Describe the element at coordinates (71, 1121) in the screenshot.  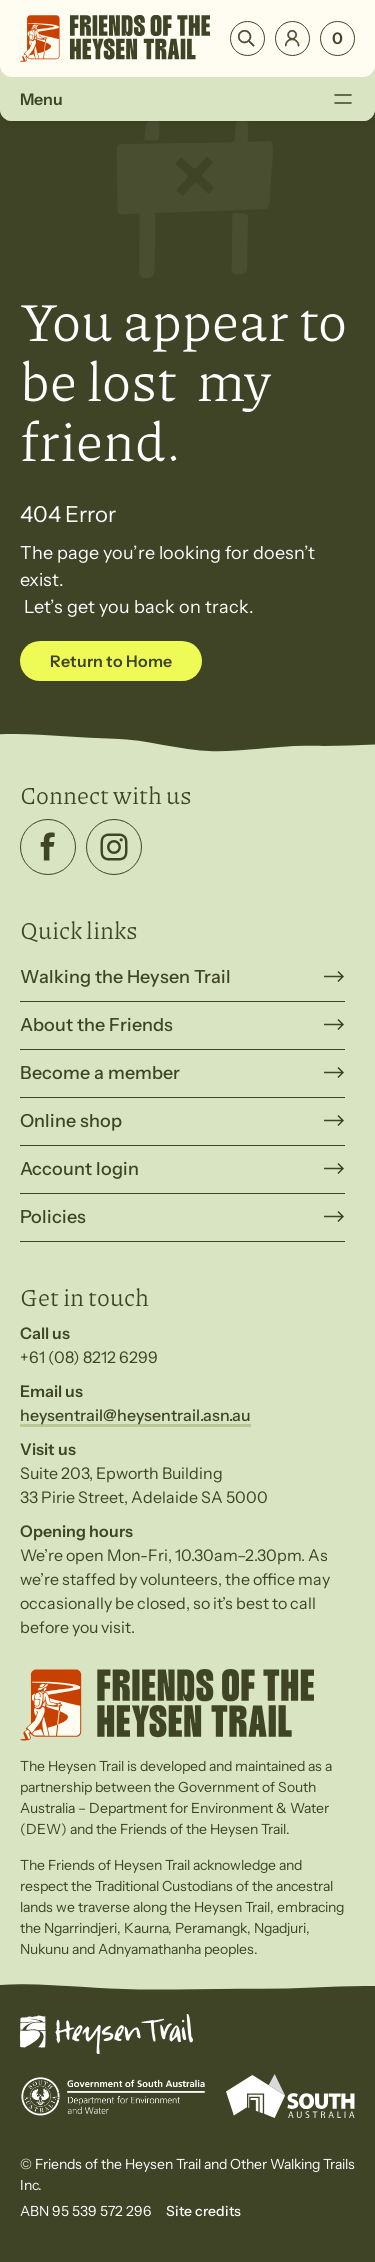
I see `Online shop` at that location.